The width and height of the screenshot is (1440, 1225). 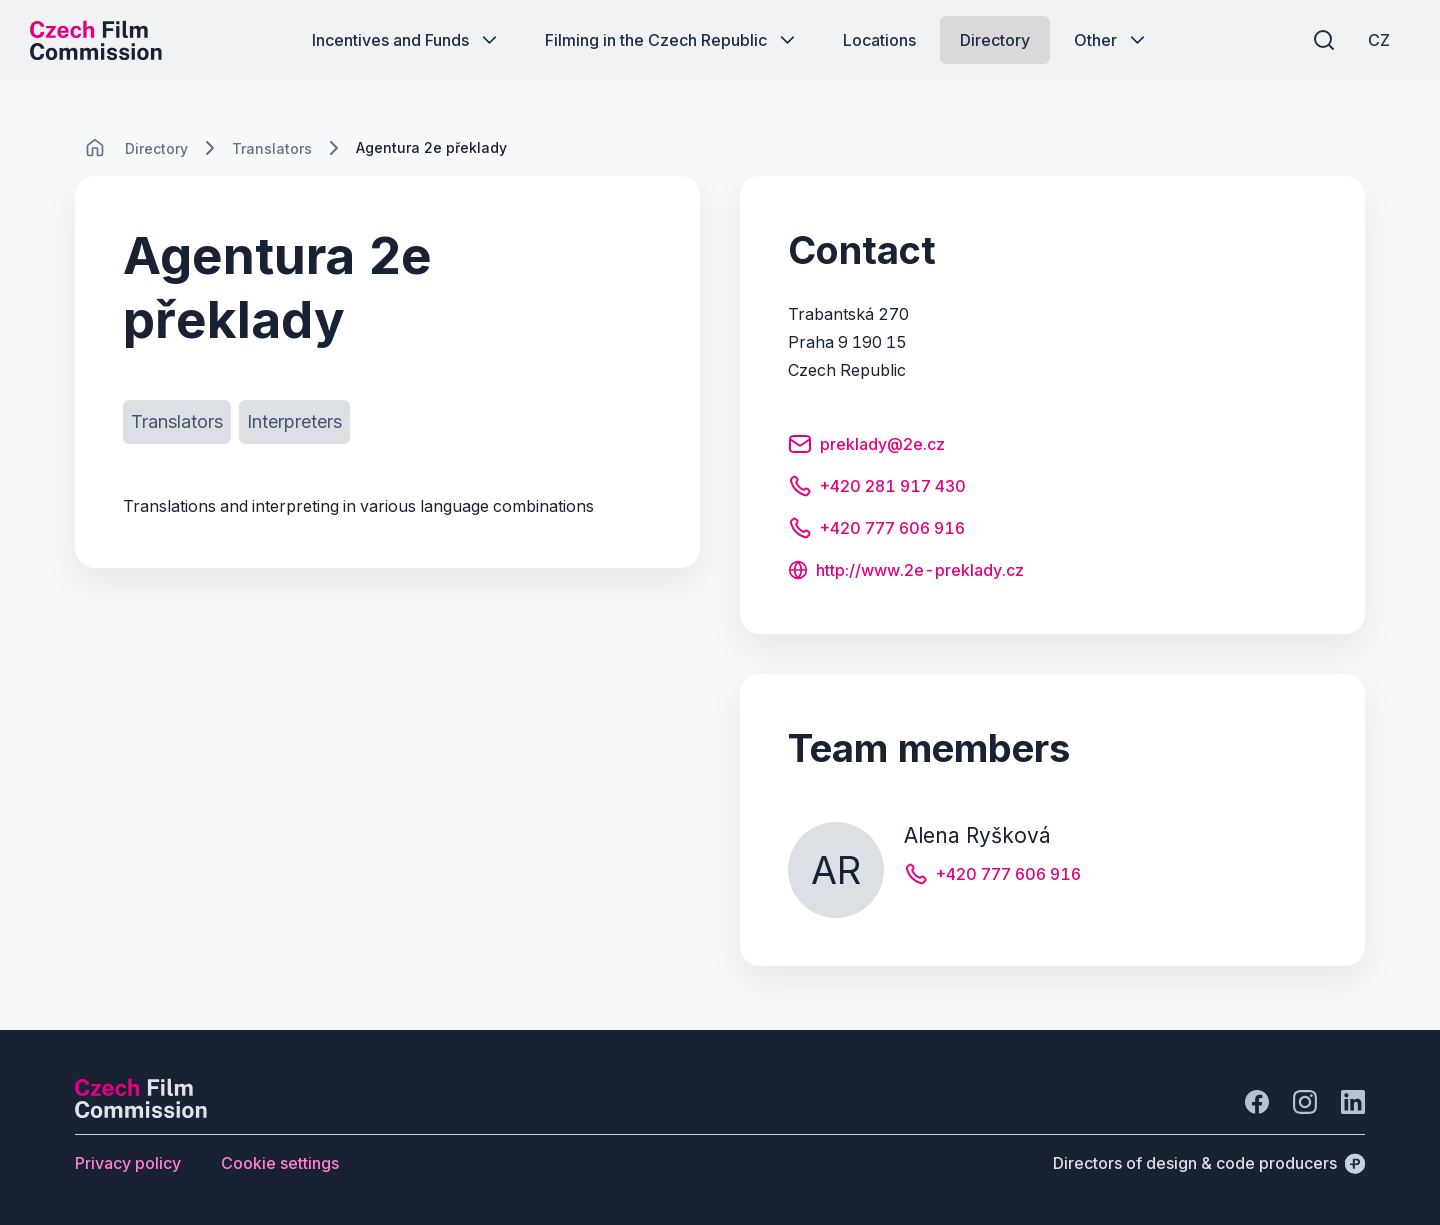 What do you see at coordinates (879, 40) in the screenshot?
I see `[Button Locations]` at bounding box center [879, 40].